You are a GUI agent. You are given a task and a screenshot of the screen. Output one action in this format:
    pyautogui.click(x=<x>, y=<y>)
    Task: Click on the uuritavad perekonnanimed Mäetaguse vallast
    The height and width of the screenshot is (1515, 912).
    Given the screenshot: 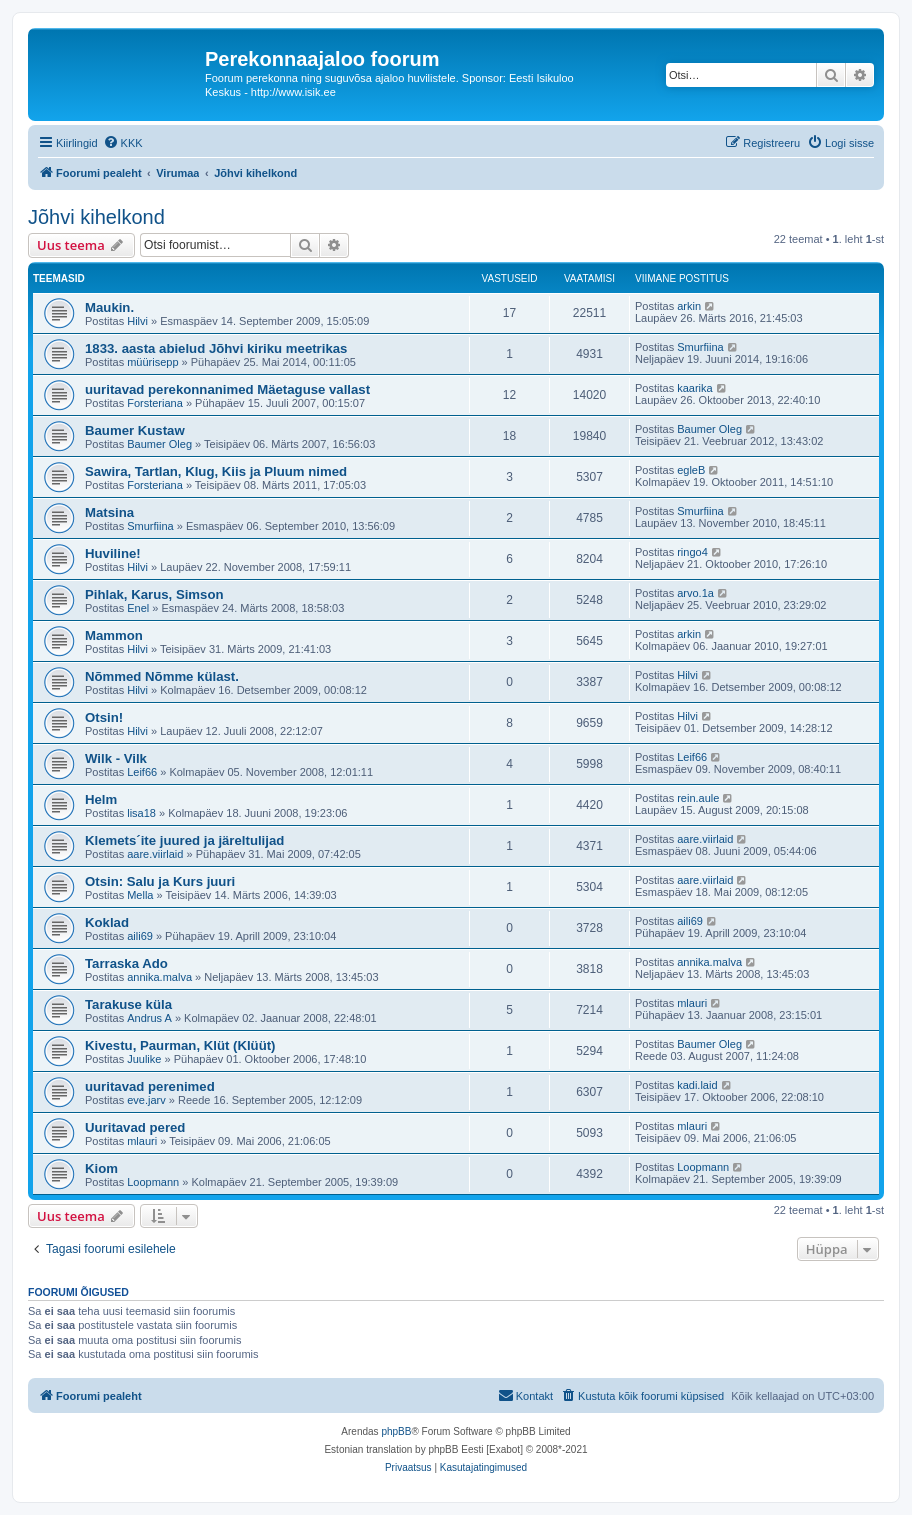 What is the action you would take?
    pyautogui.click(x=227, y=389)
    